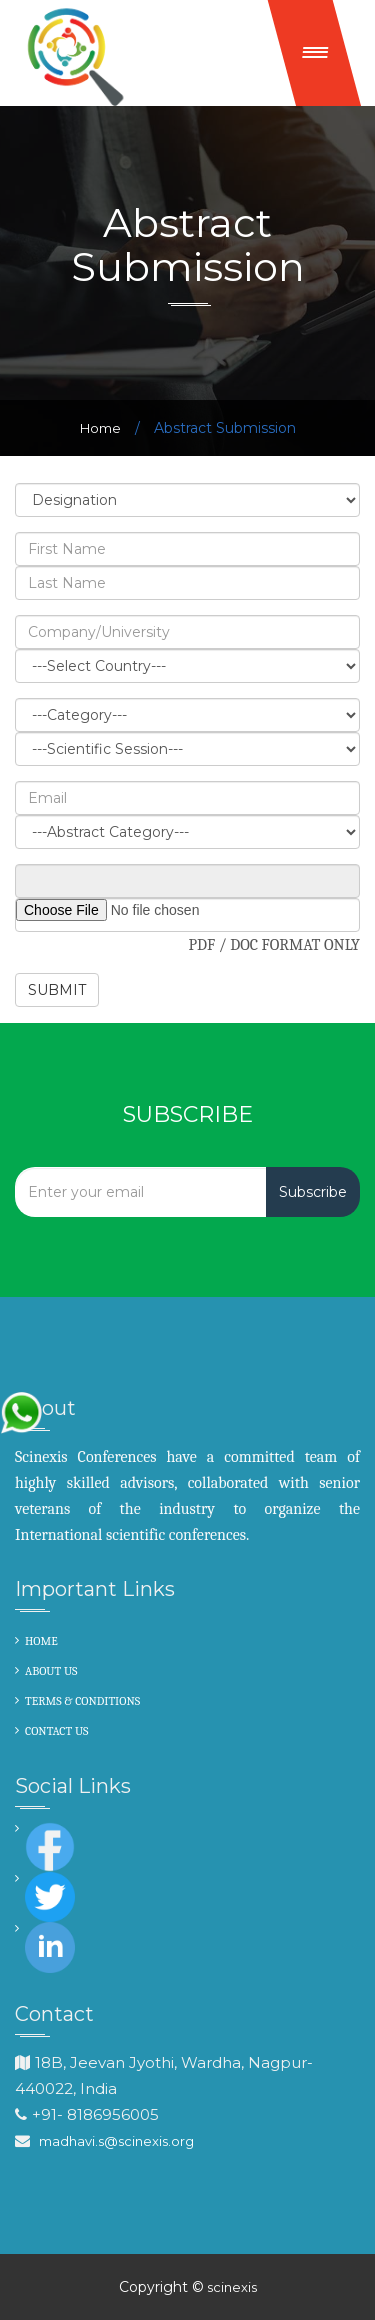 The width and height of the screenshot is (375, 2320). Describe the element at coordinates (51, 1671) in the screenshot. I see `ABOUT US` at that location.